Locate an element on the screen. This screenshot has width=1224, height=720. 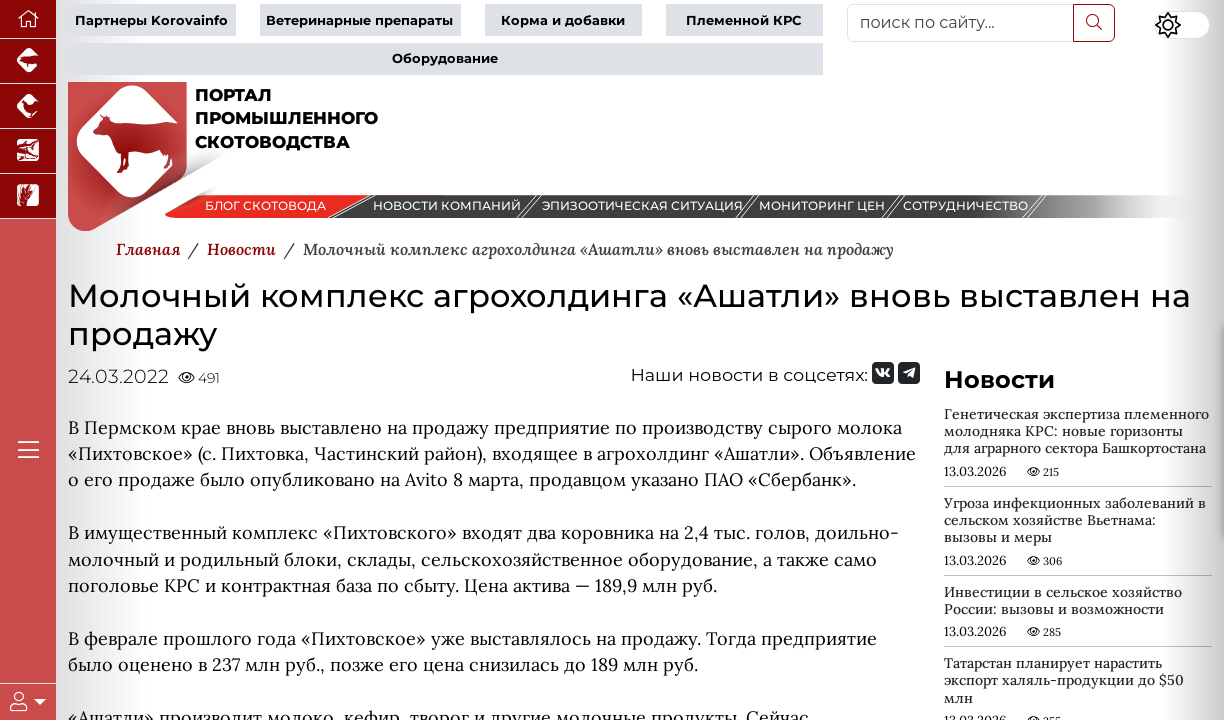
[Новости аквакультуры] is located at coordinates (28, 151).